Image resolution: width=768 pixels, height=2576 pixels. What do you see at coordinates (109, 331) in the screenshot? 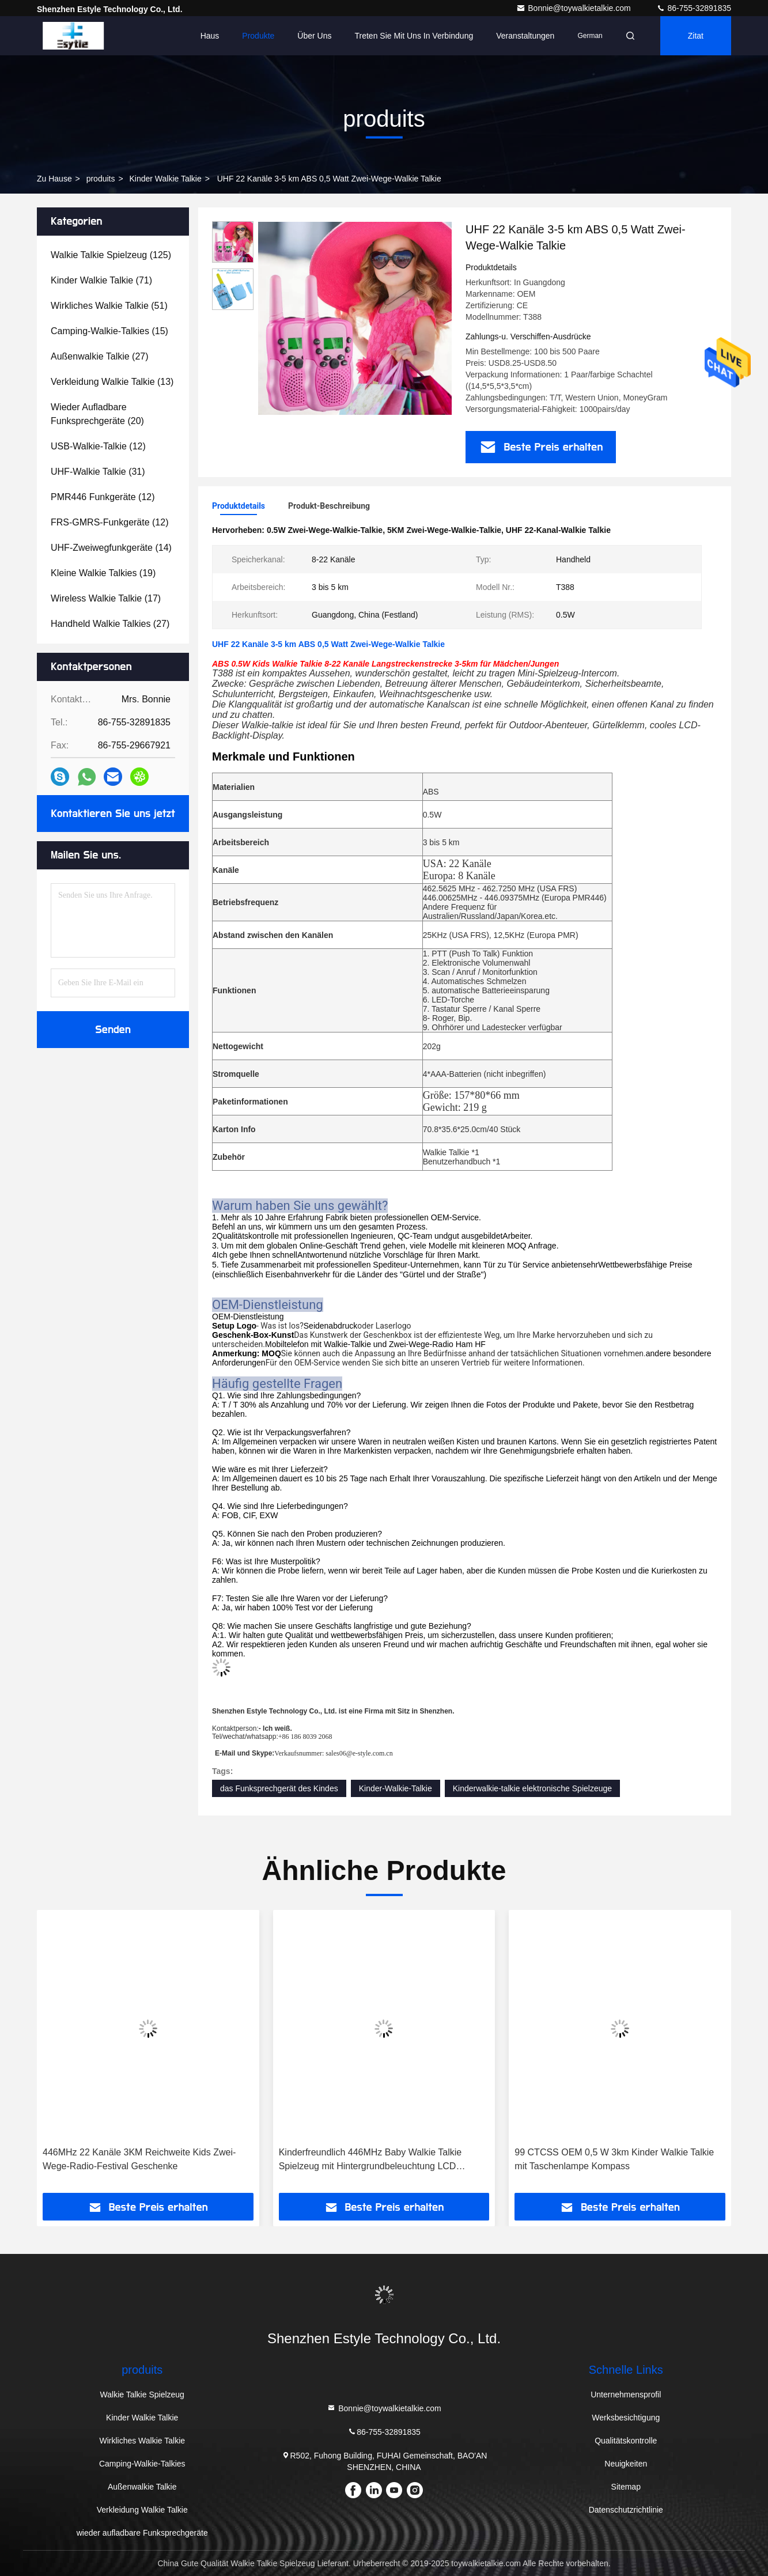
I see `(15)` at bounding box center [109, 331].